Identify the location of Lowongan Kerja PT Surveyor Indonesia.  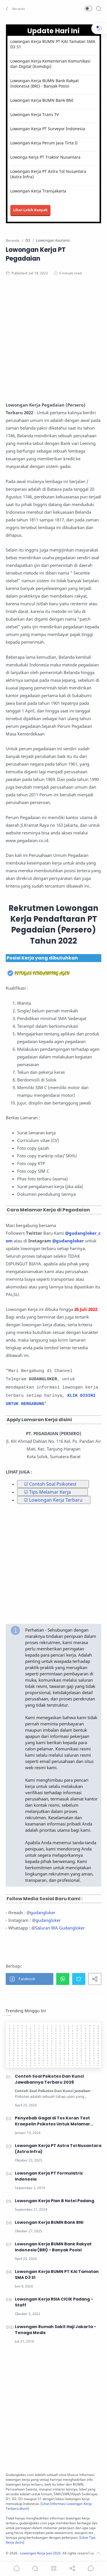
(47, 128).